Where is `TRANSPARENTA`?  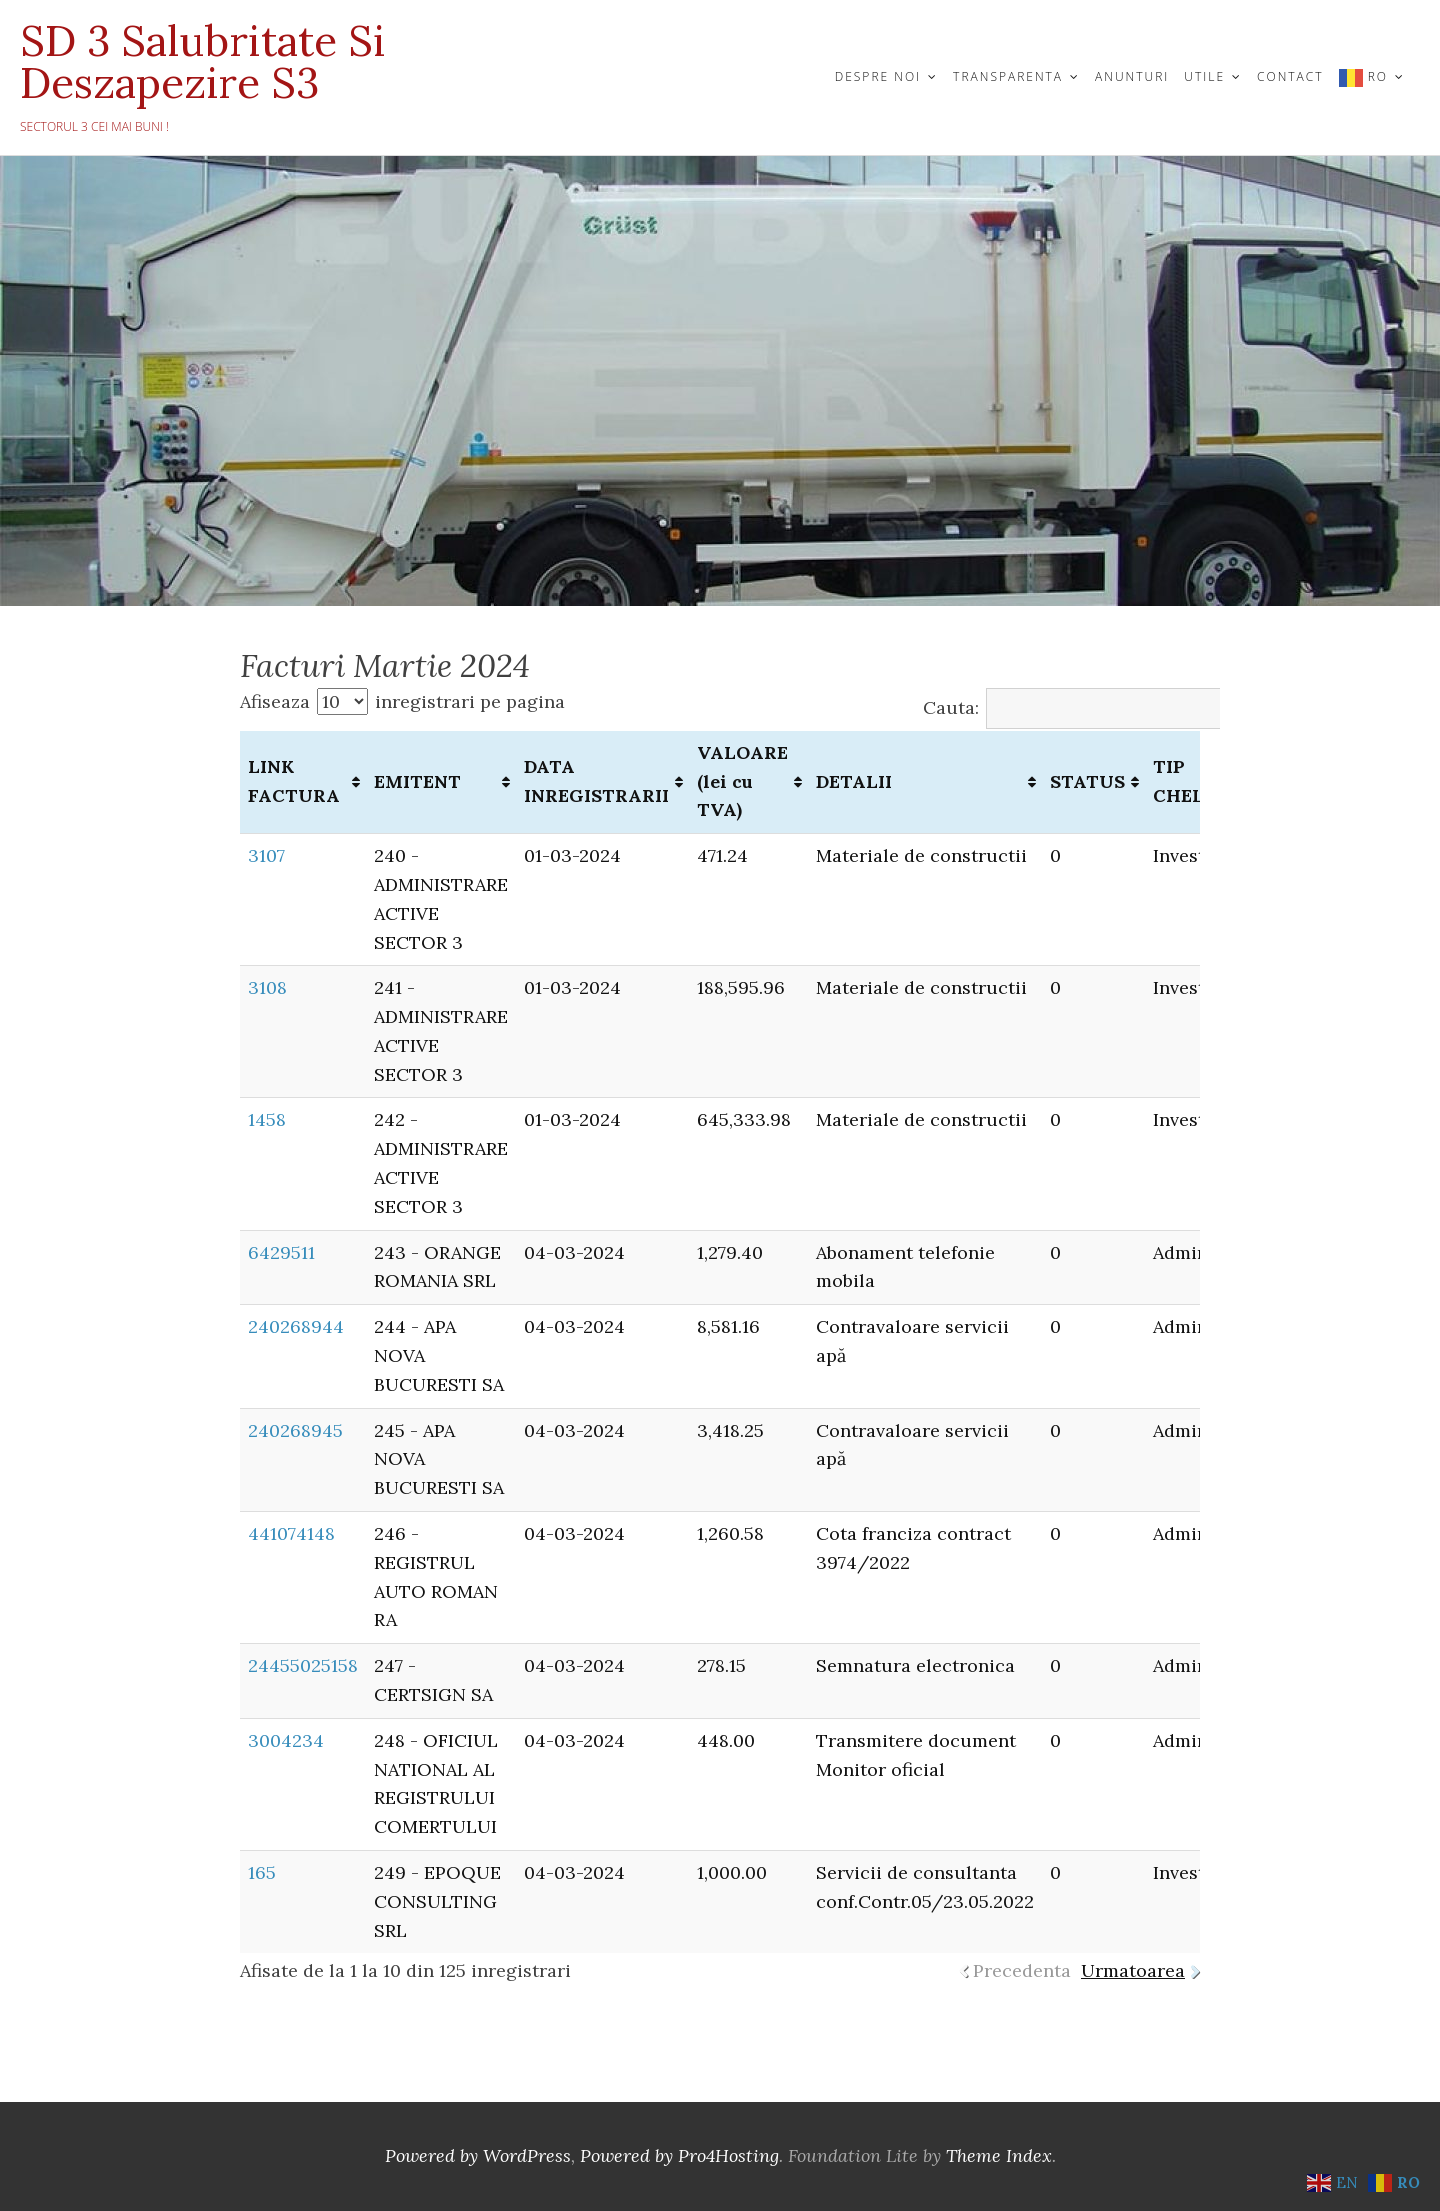 TRANSPARENTA is located at coordinates (1008, 76).